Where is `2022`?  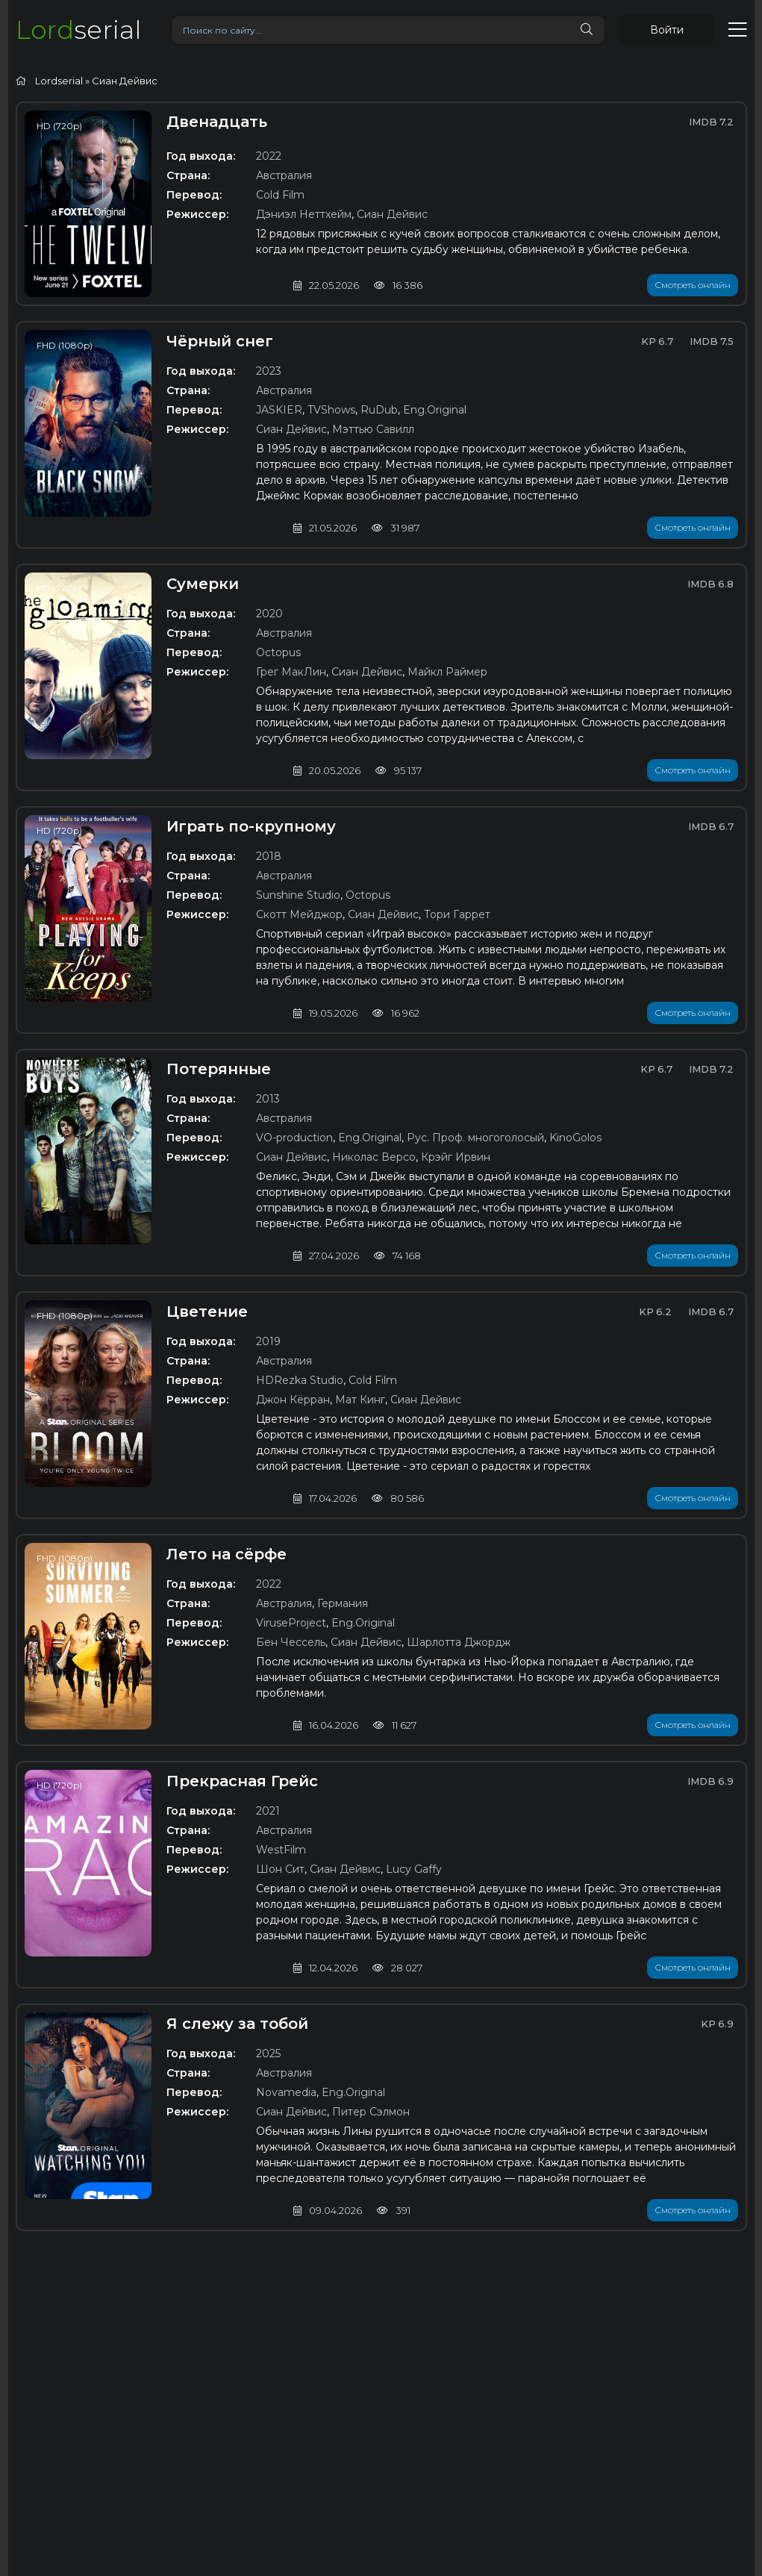 2022 is located at coordinates (268, 156).